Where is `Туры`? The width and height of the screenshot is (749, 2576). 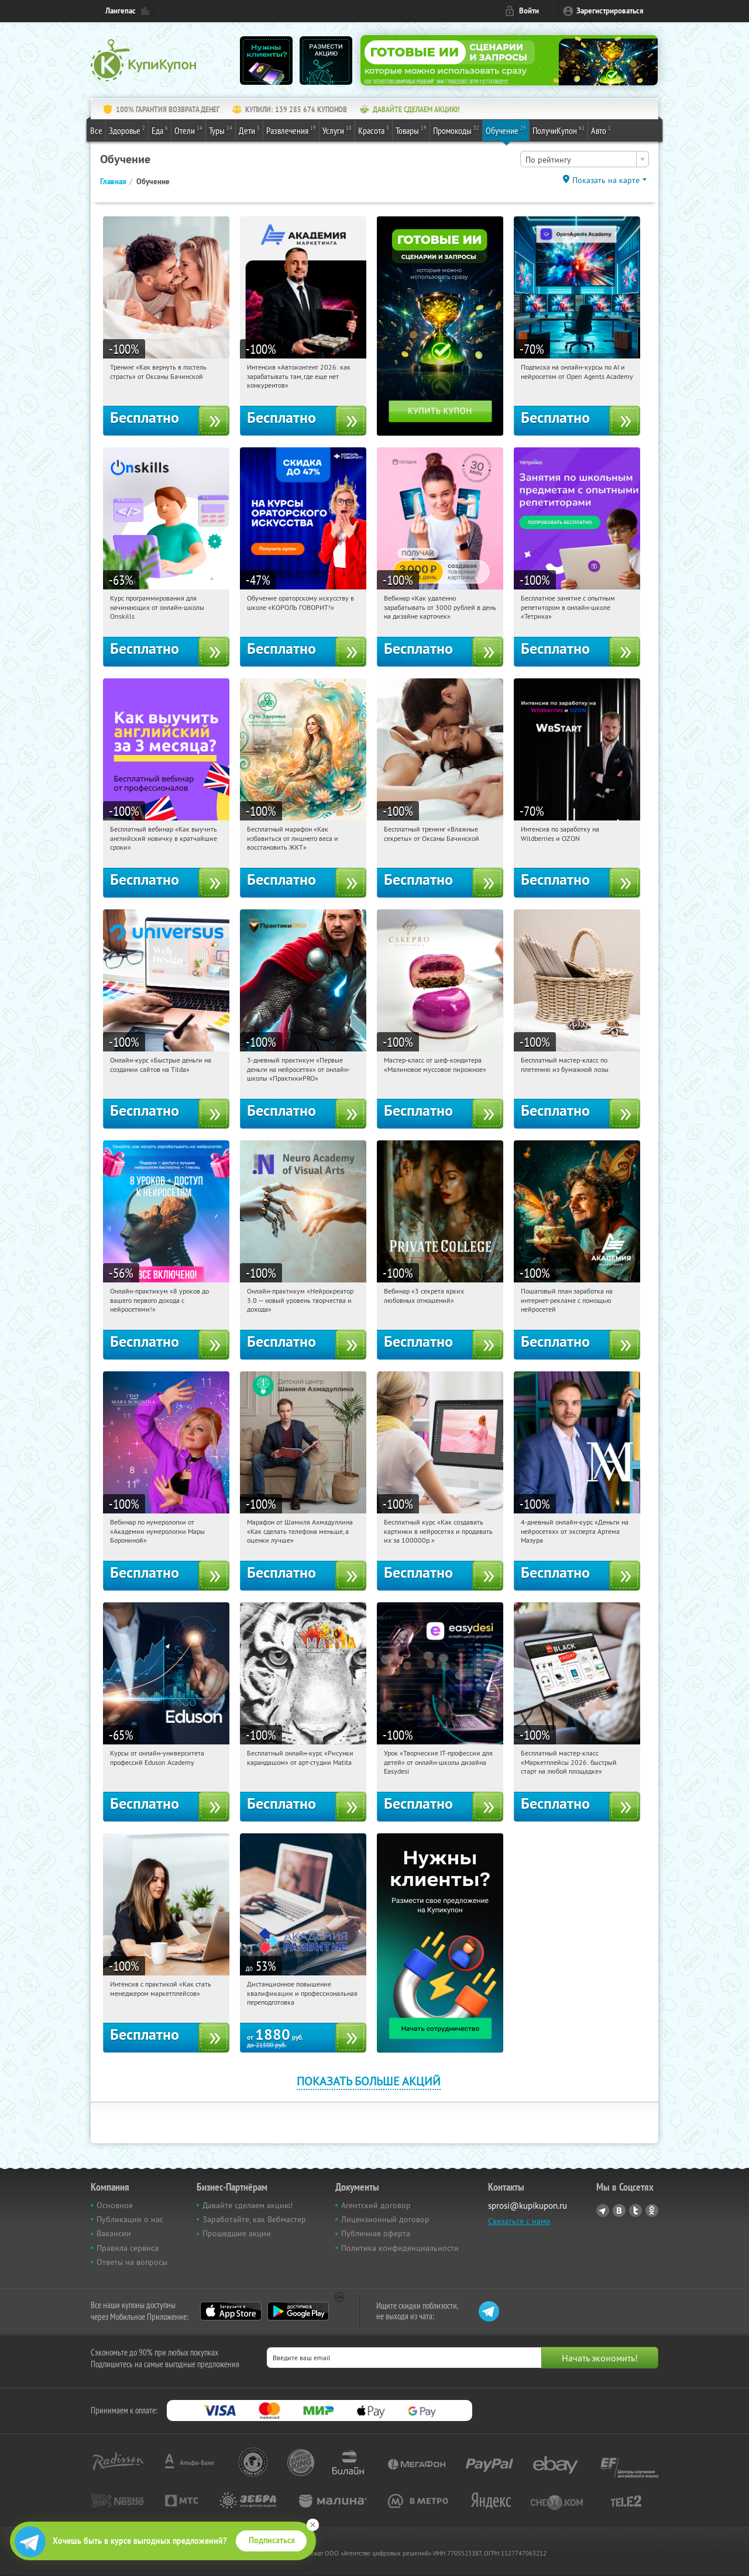 Туры is located at coordinates (220, 129).